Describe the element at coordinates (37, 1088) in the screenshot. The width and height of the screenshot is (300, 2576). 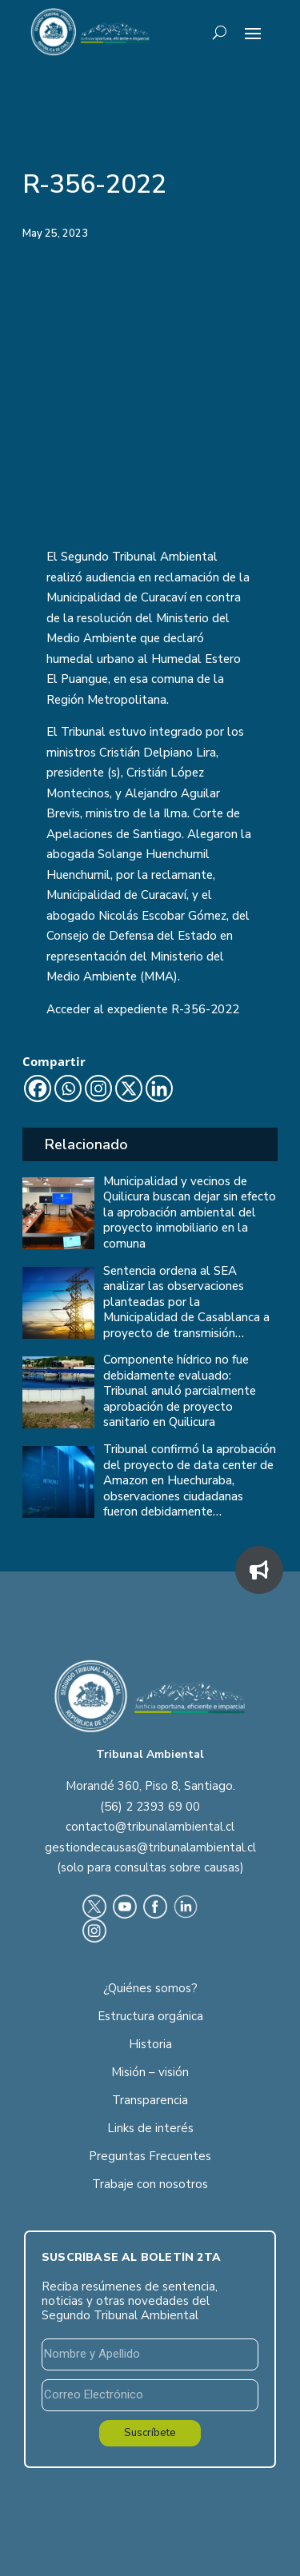
I see `[Facebook]` at that location.